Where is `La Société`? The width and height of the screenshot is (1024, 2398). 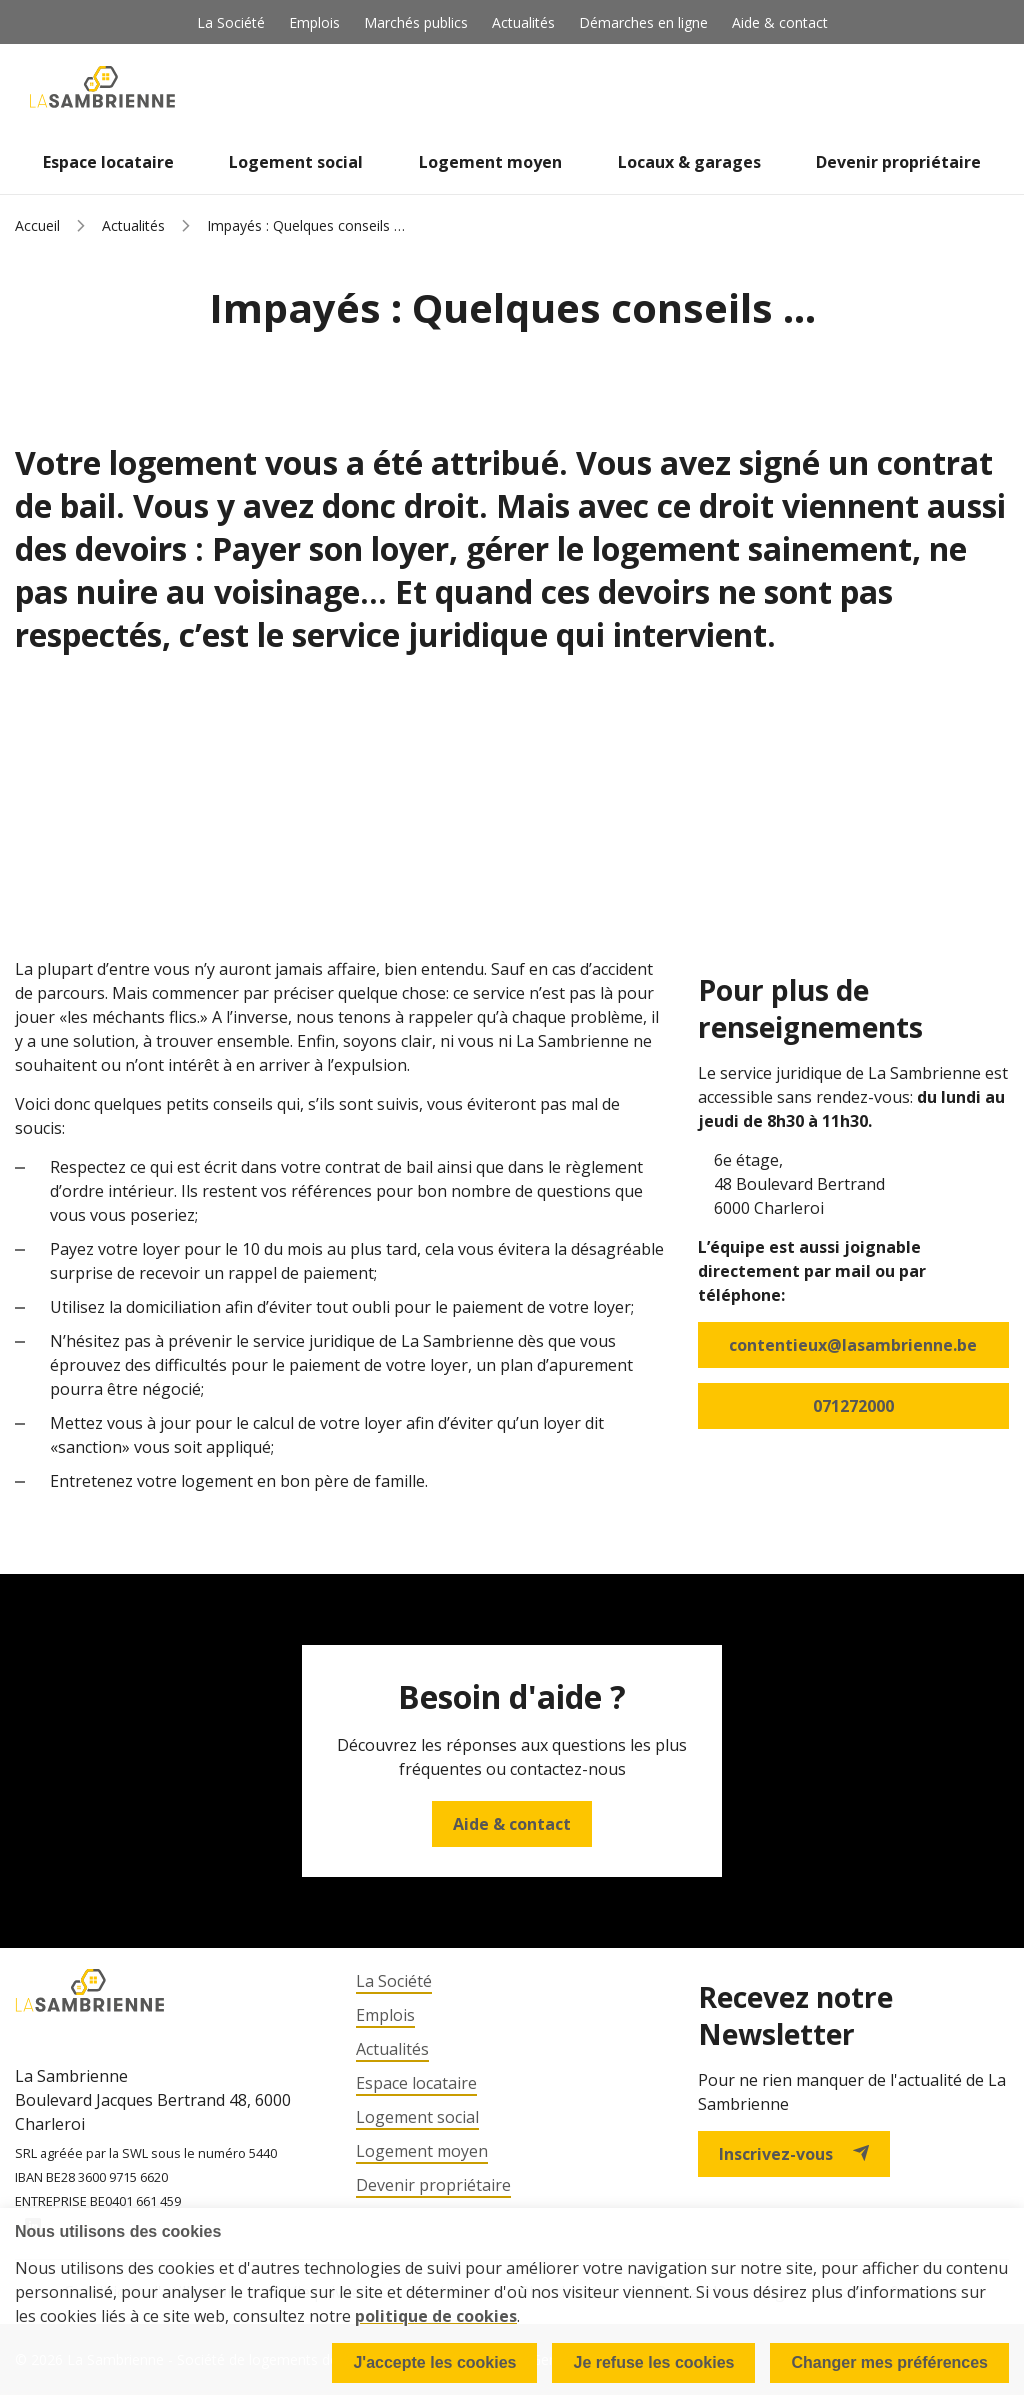 La Société is located at coordinates (231, 22).